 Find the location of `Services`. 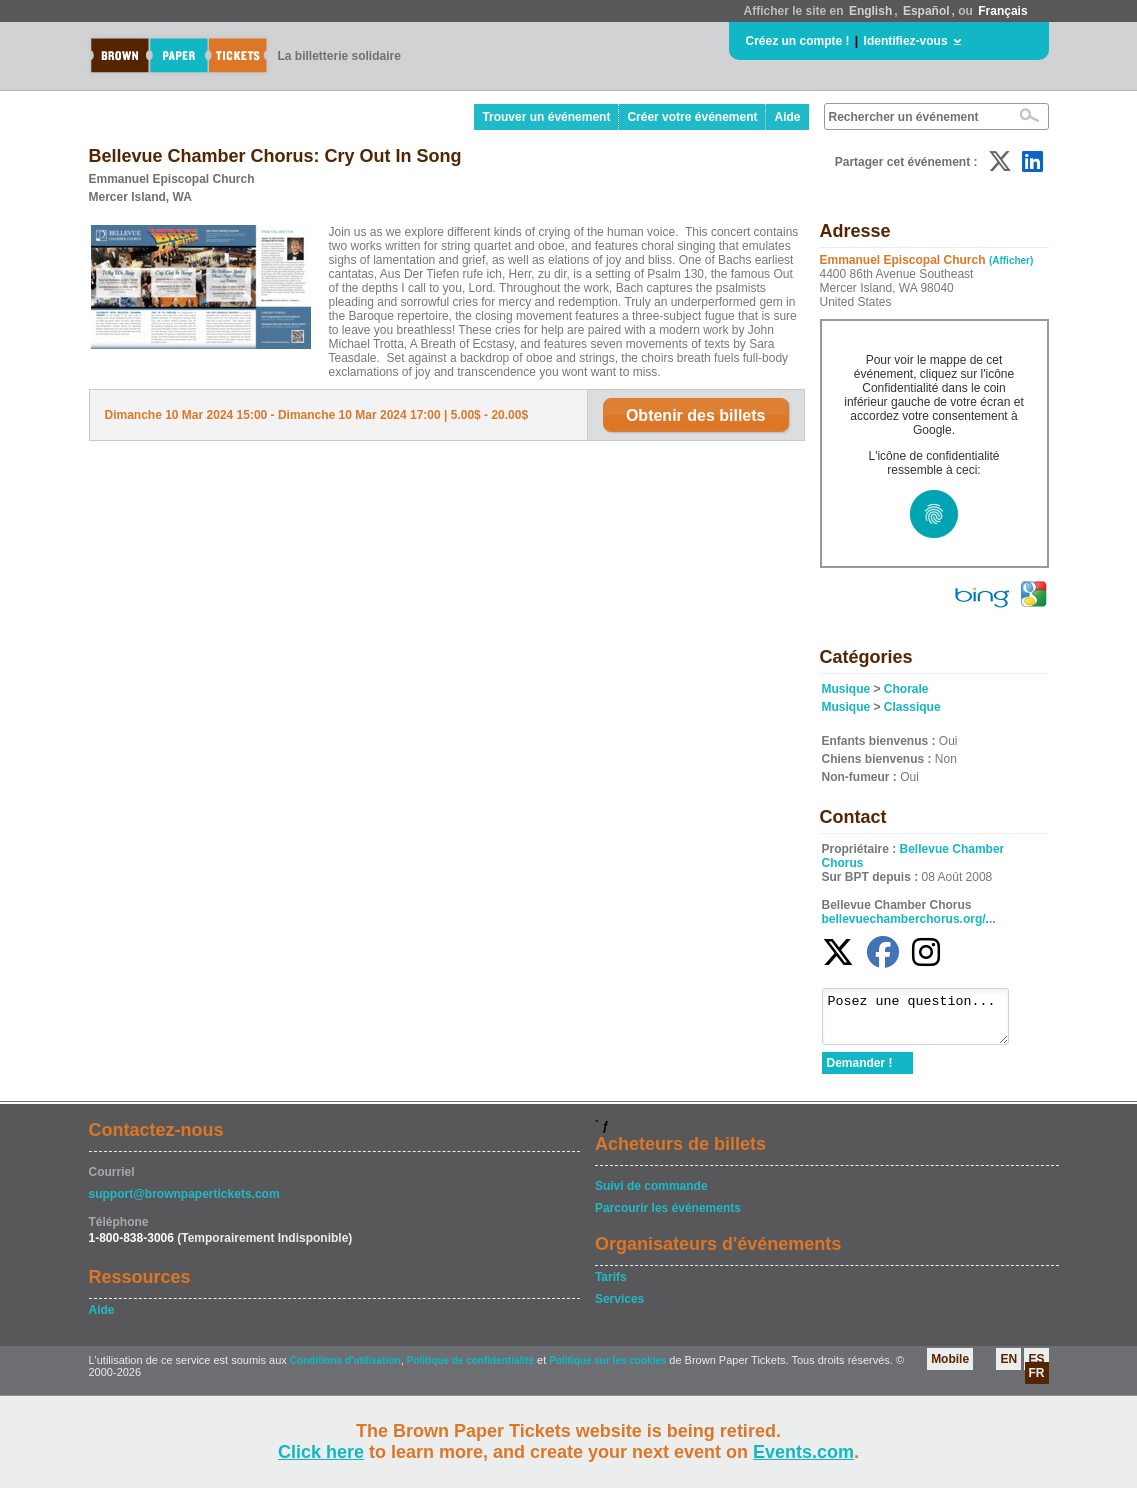

Services is located at coordinates (619, 1308).